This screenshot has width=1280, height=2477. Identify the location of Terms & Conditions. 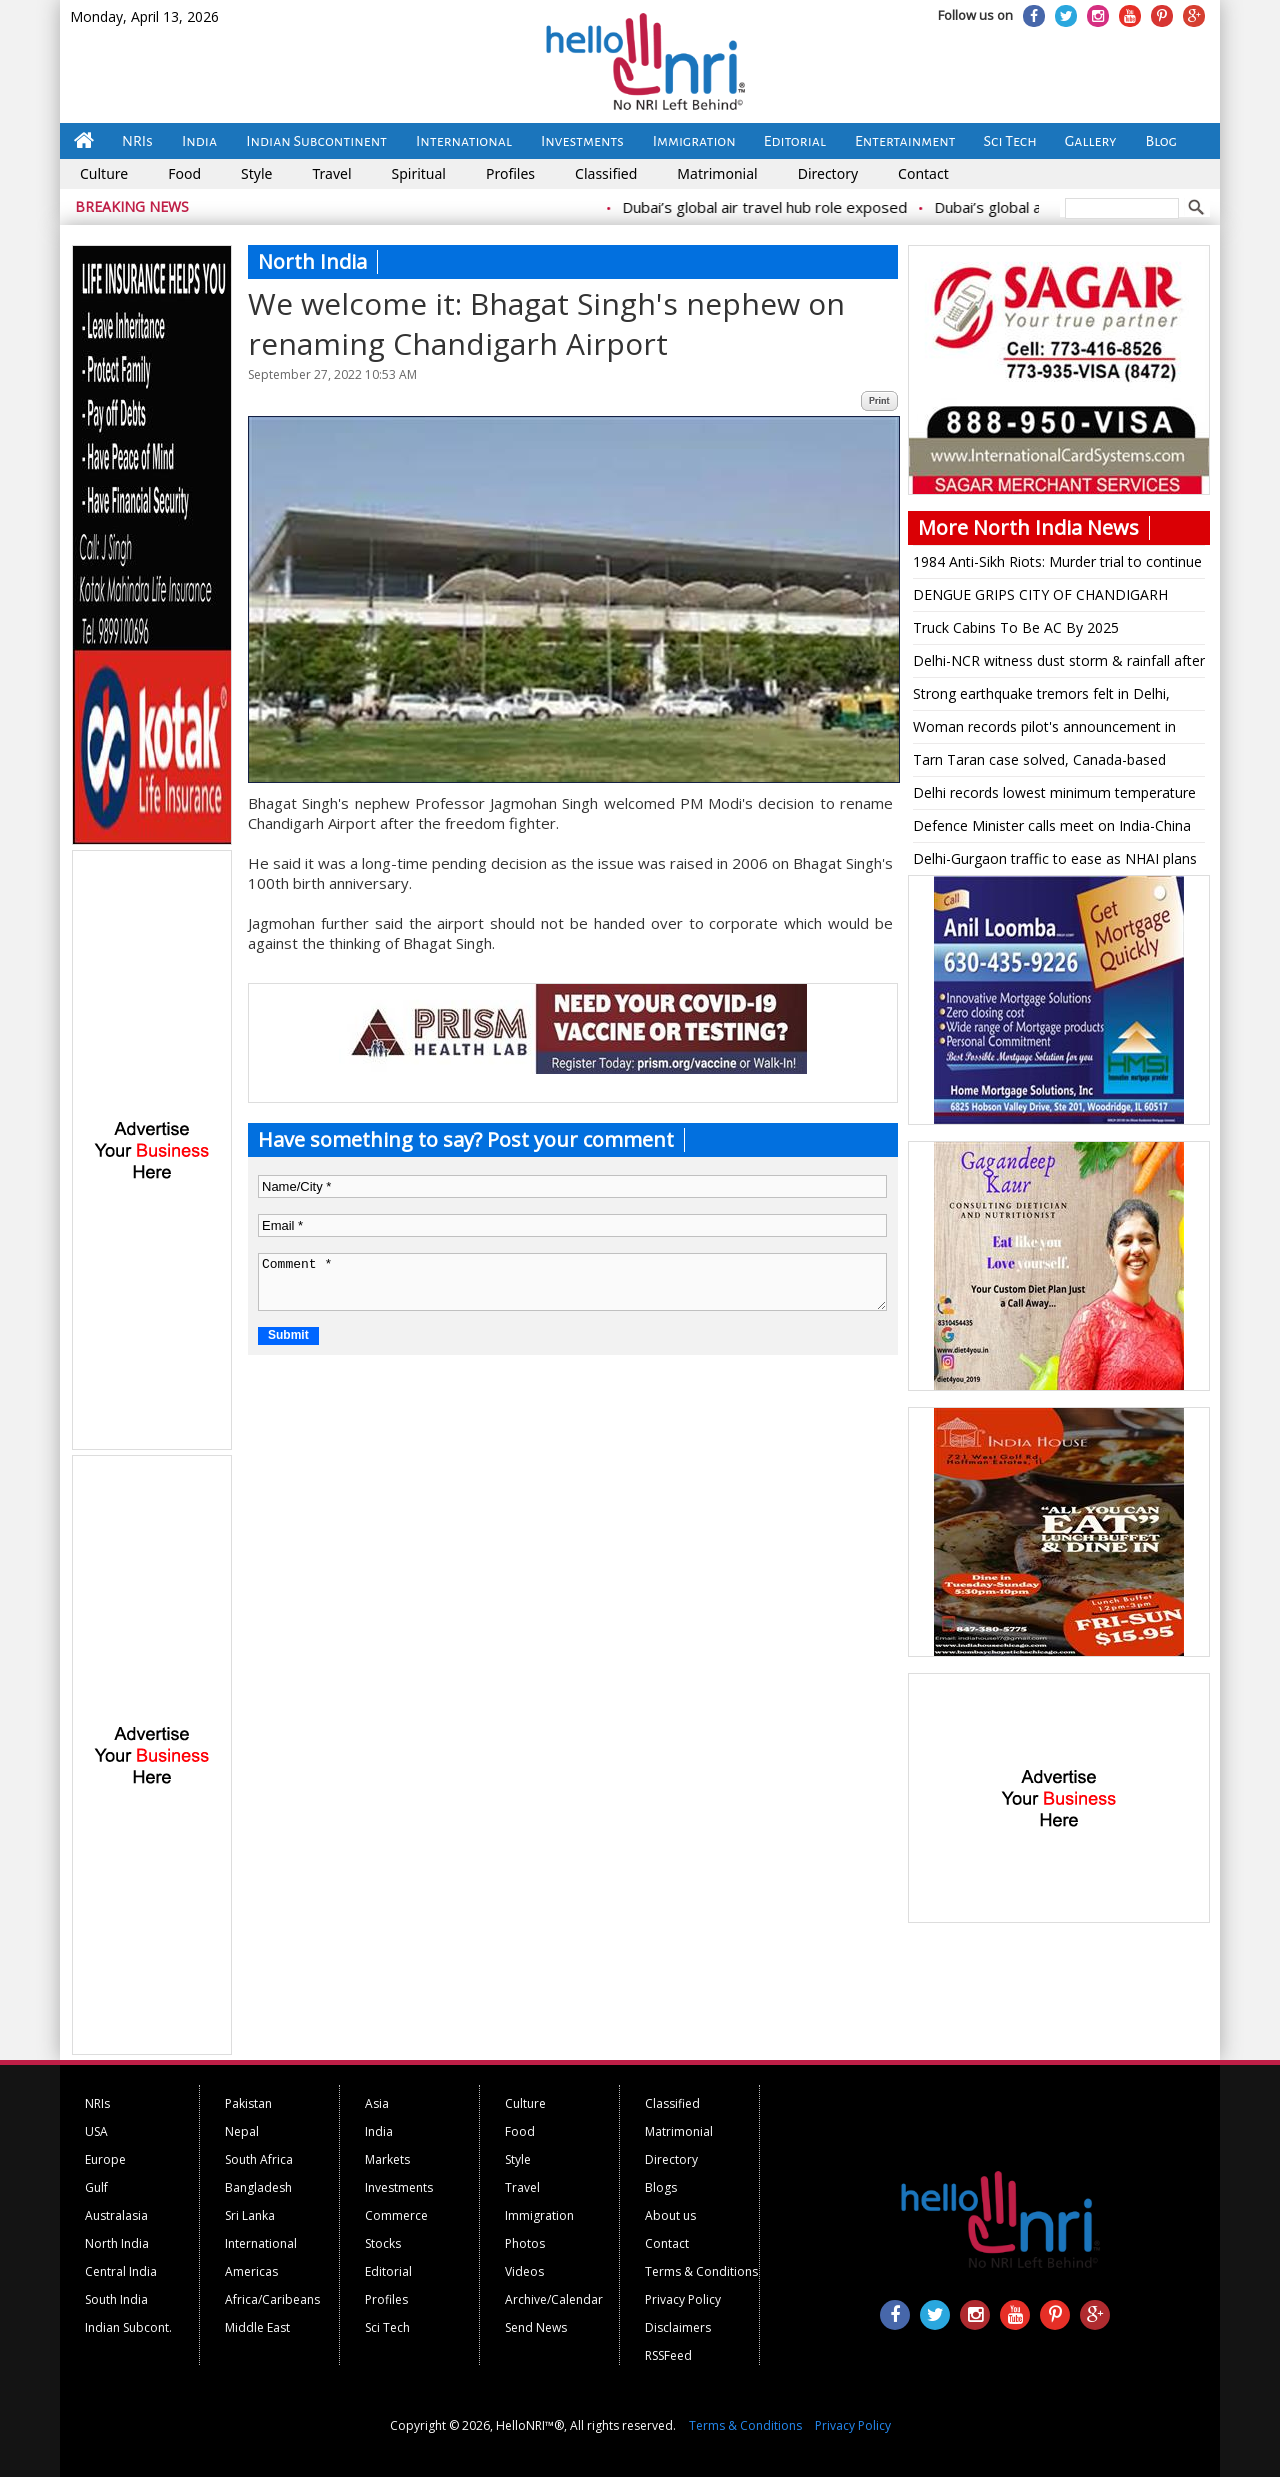
(701, 2271).